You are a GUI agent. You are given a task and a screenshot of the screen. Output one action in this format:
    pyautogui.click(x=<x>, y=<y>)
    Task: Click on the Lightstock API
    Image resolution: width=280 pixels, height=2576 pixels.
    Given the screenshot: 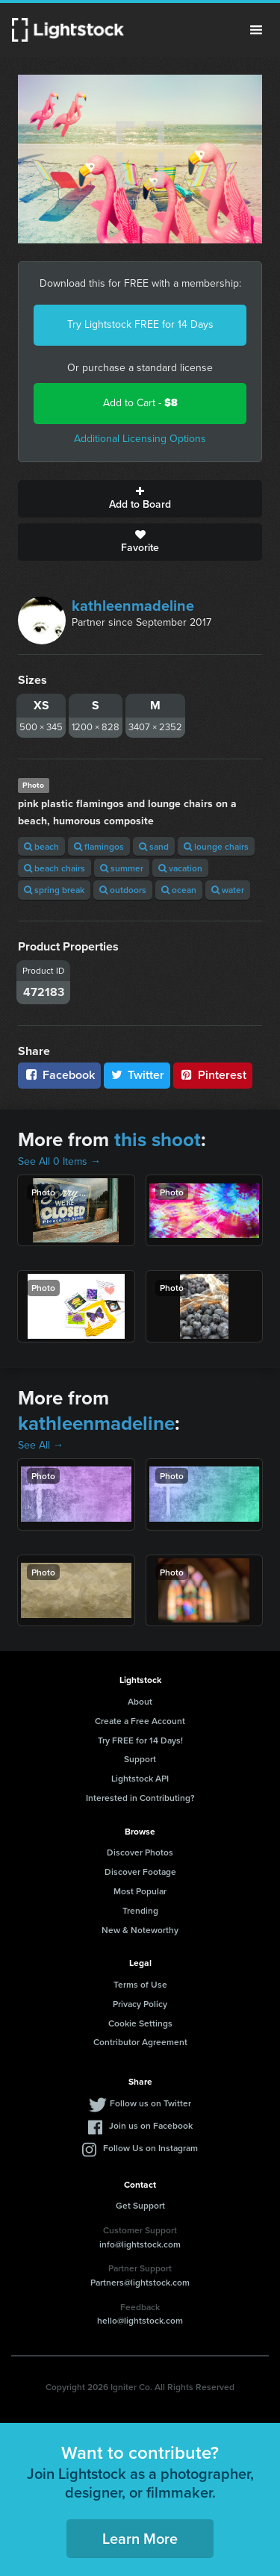 What is the action you would take?
    pyautogui.click(x=140, y=1778)
    